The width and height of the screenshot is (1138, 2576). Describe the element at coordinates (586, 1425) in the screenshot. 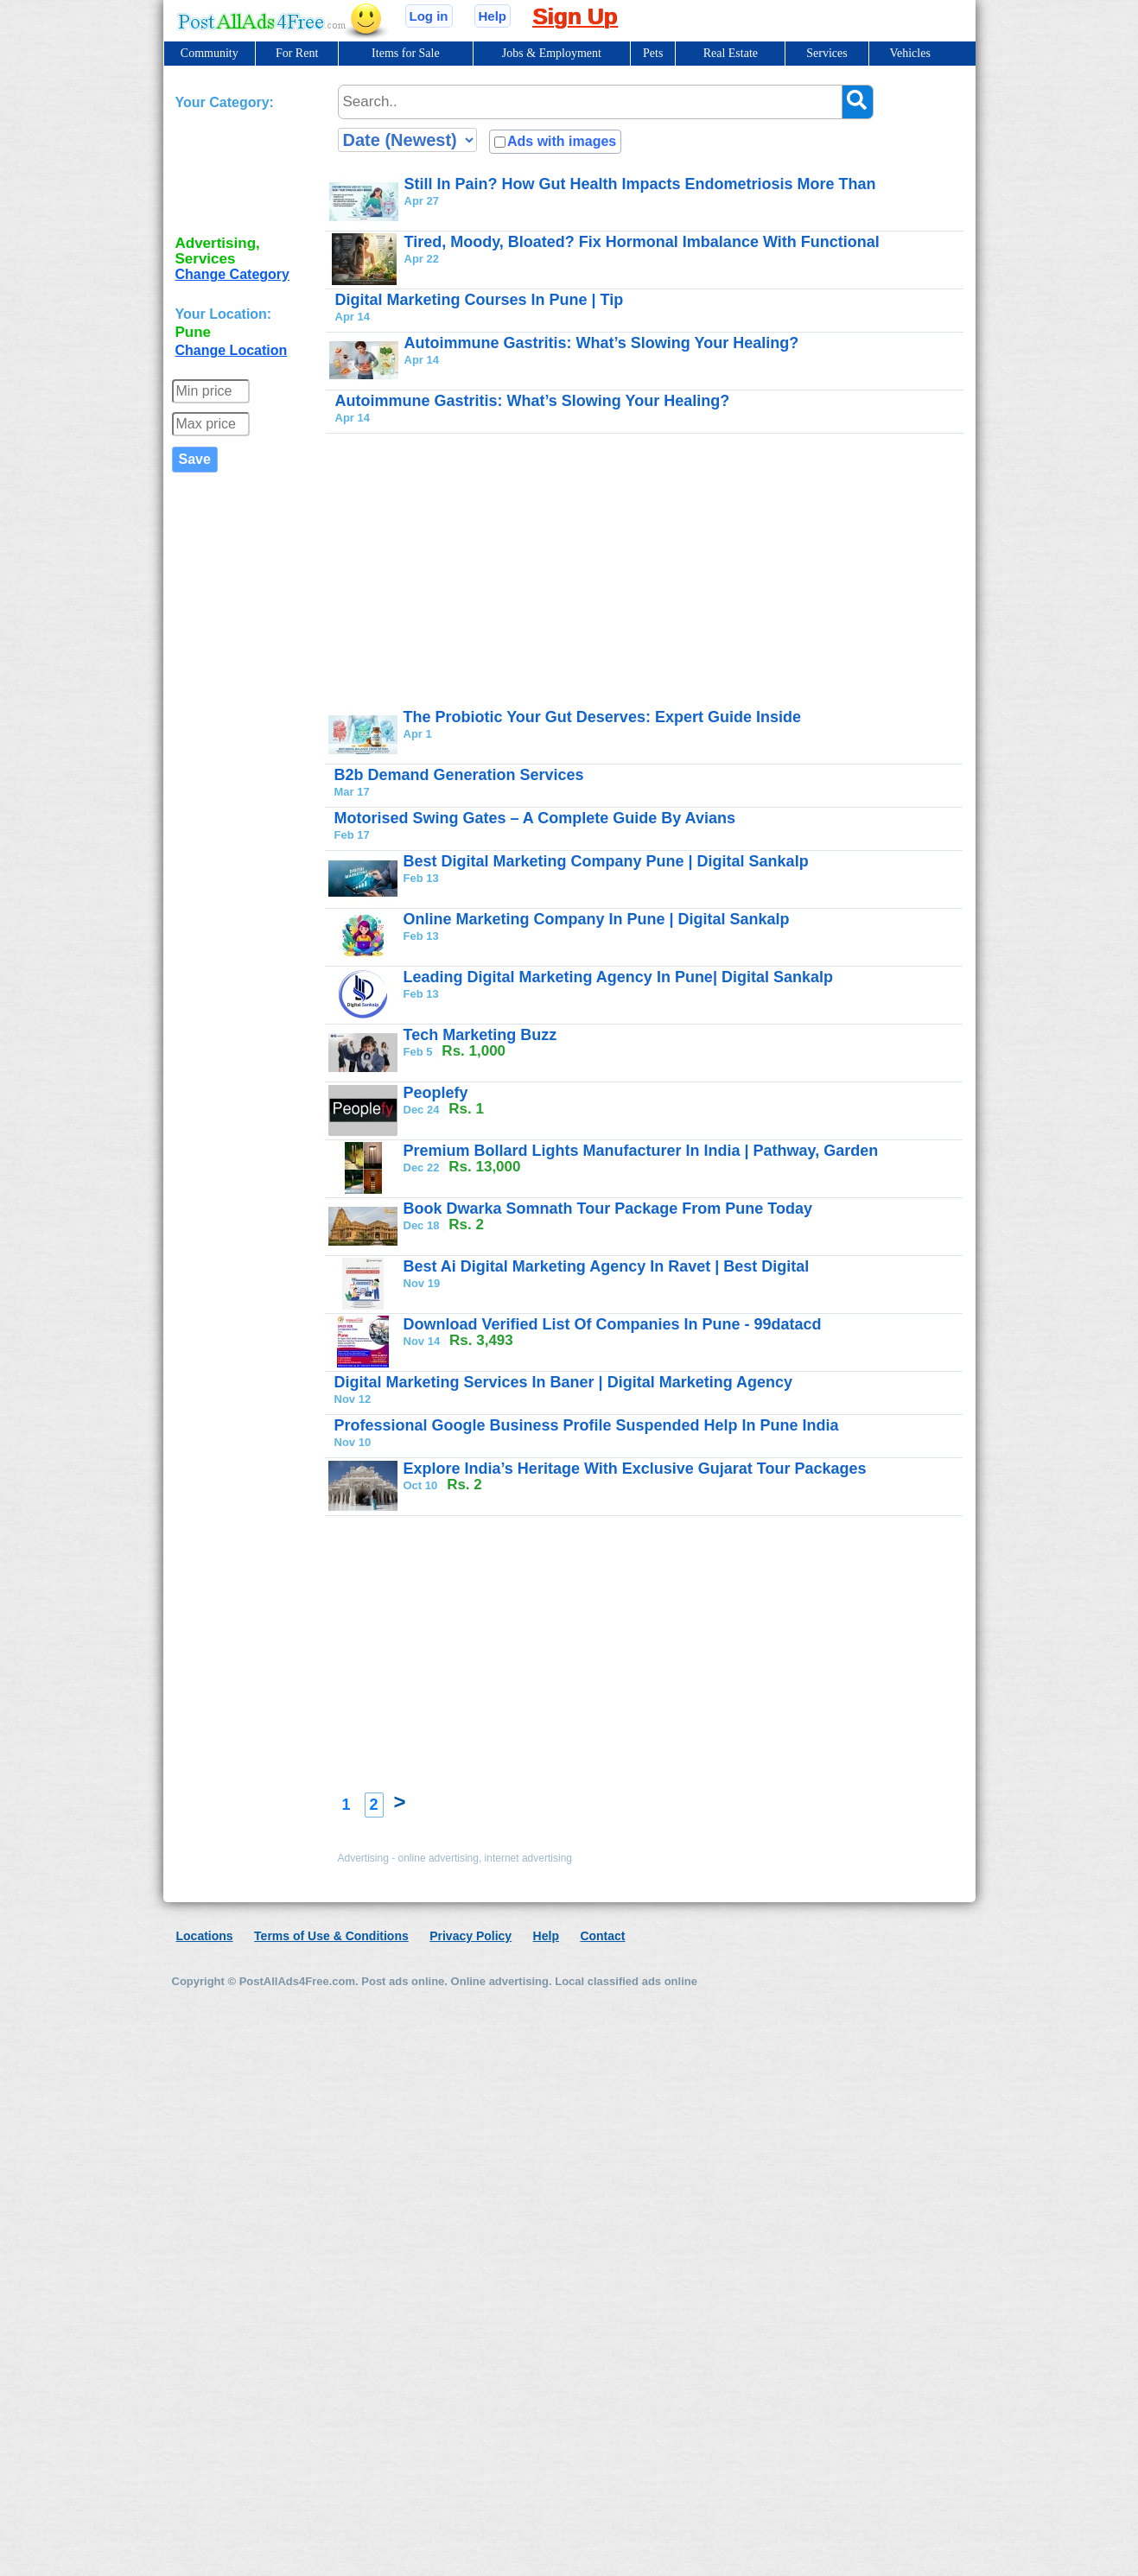

I see `Professional Google Business Profile Suspended Help In Pune India` at that location.